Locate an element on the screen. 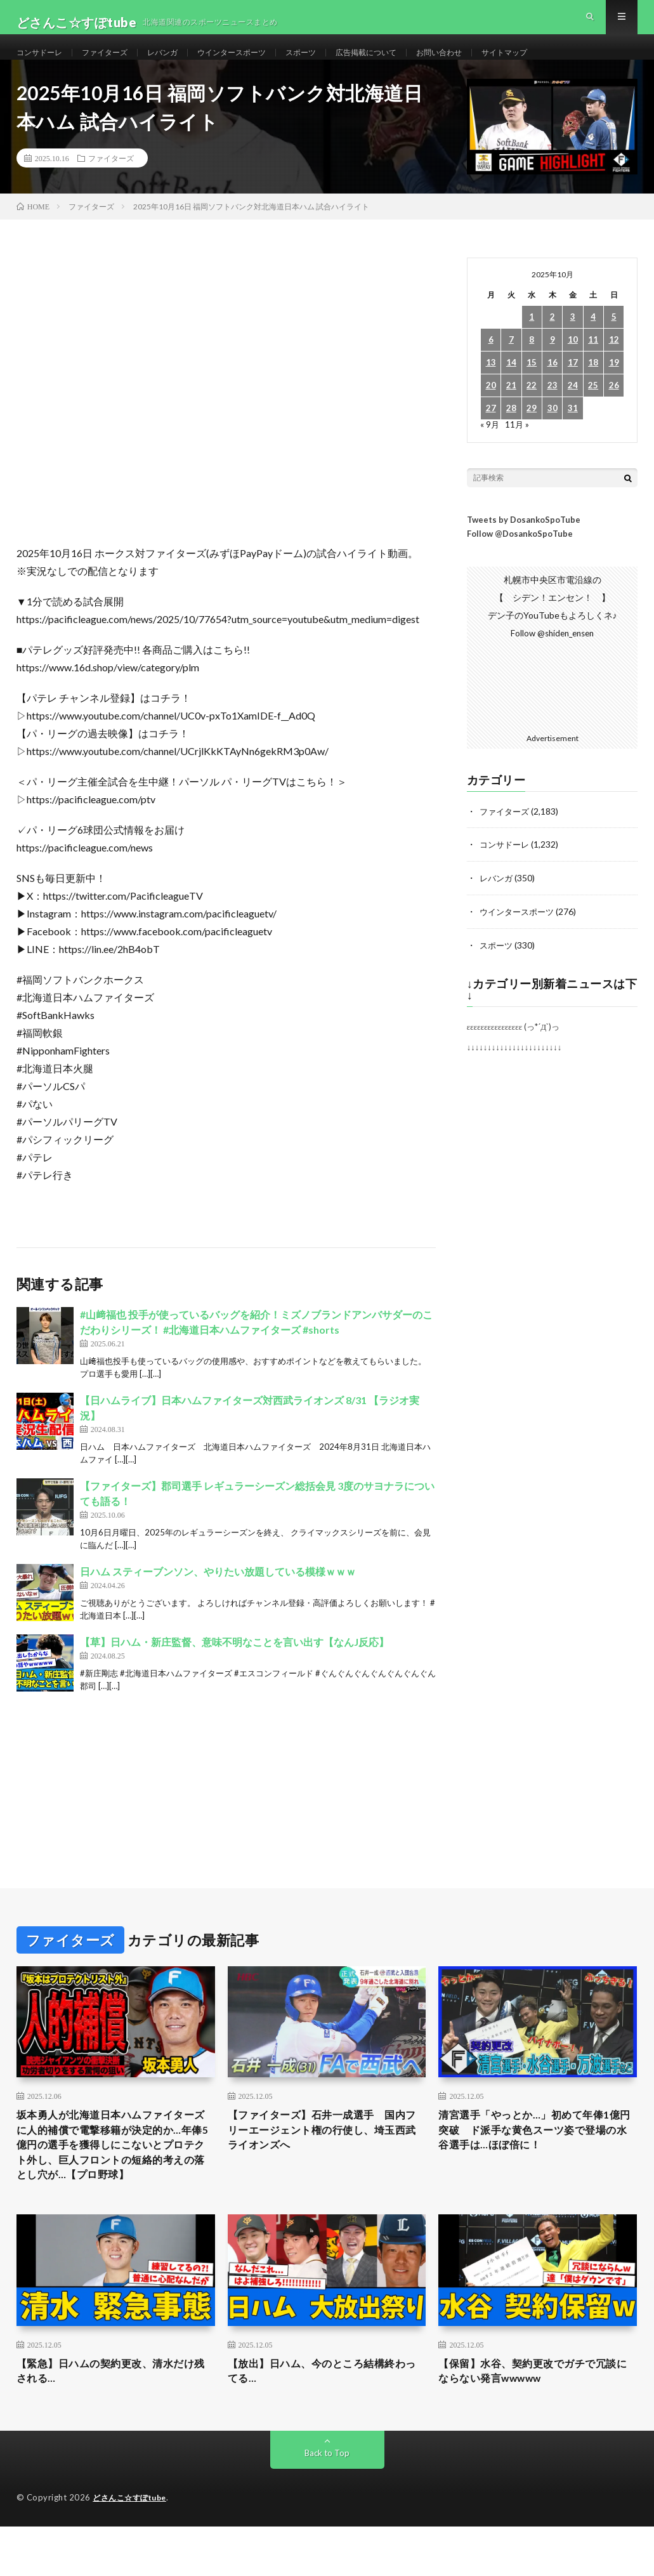 Image resolution: width=654 pixels, height=2576 pixels. 2 [2025年10月2日 に投稿を公開] is located at coordinates (552, 340).